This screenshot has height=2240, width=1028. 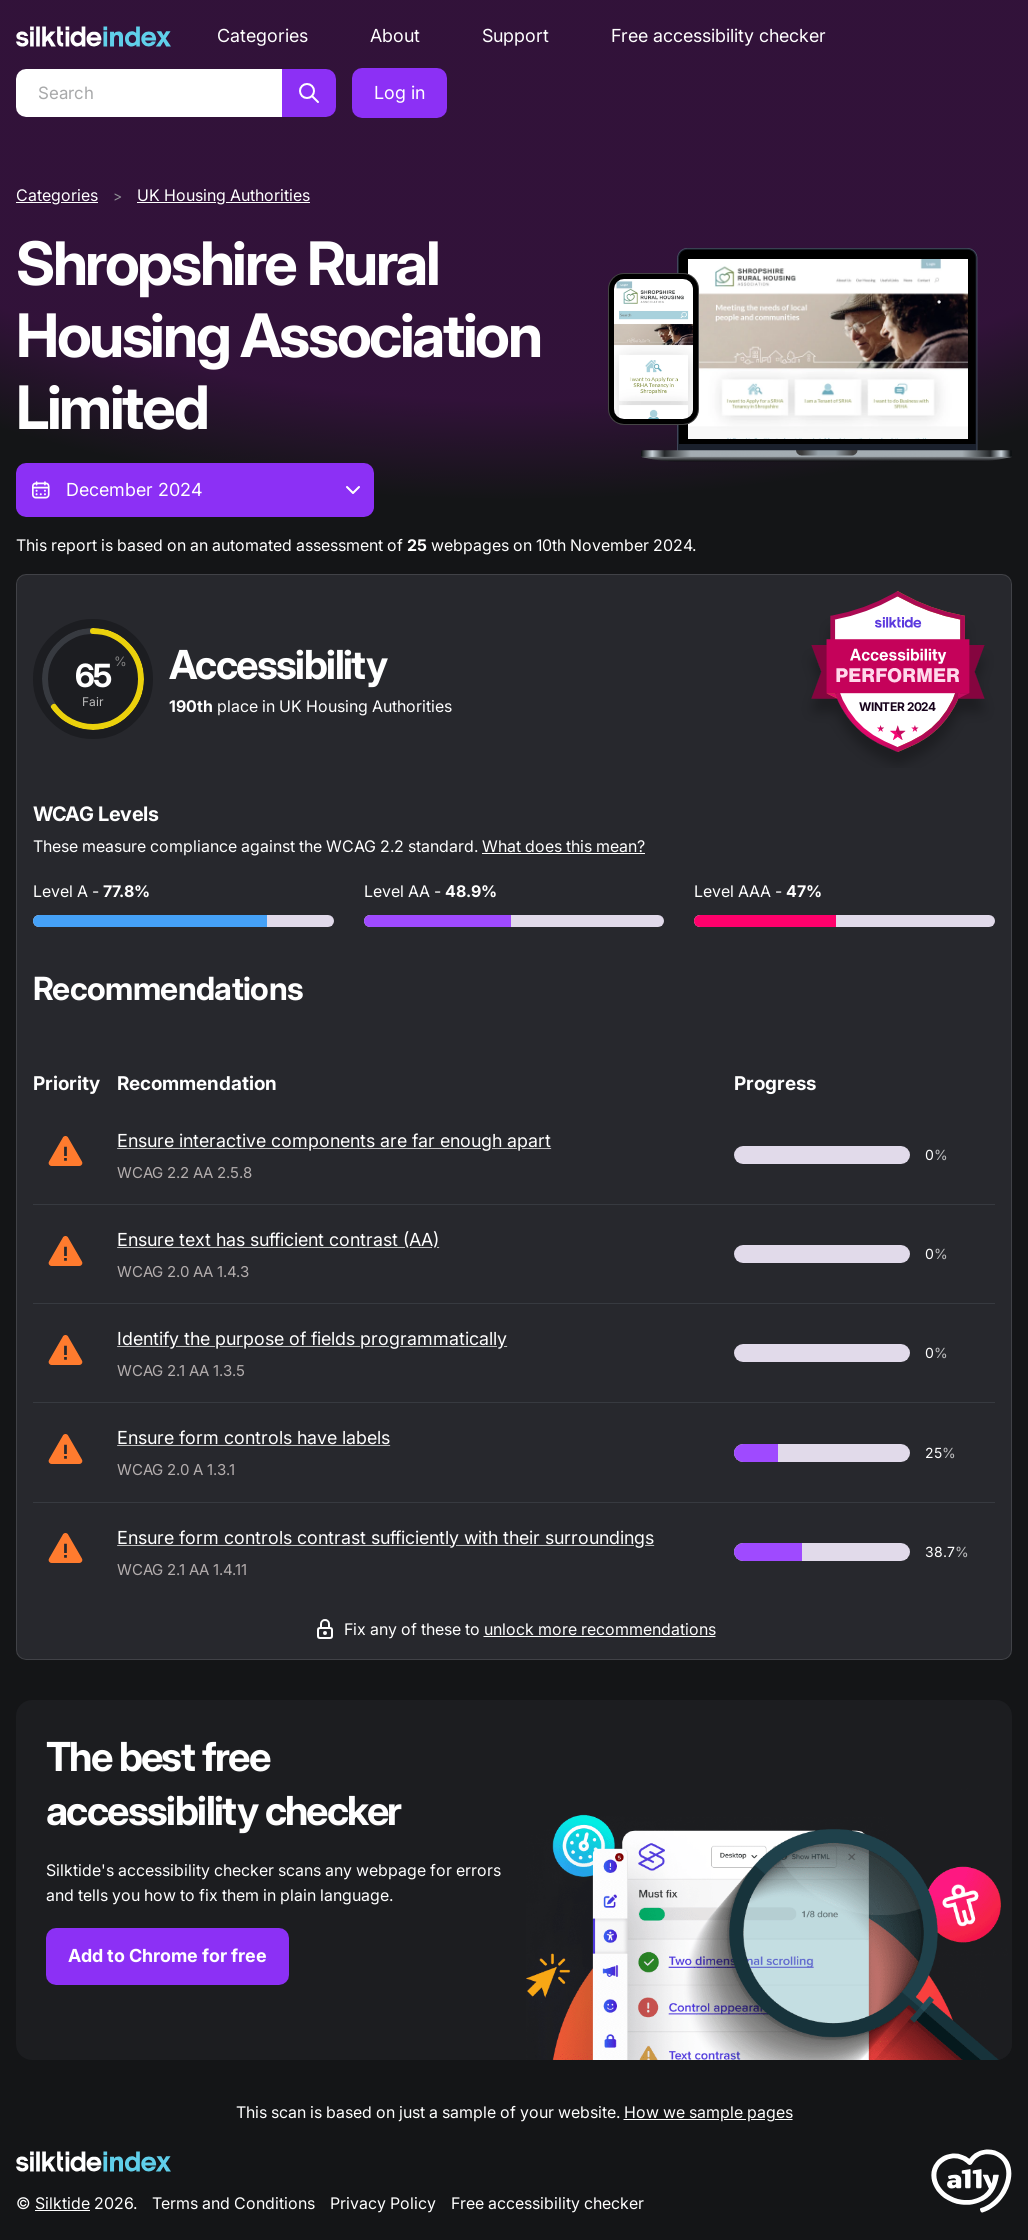 I want to click on [Find out more about the Silktide accessibility checker browser extension for Chrome], so click(x=514, y=1880).